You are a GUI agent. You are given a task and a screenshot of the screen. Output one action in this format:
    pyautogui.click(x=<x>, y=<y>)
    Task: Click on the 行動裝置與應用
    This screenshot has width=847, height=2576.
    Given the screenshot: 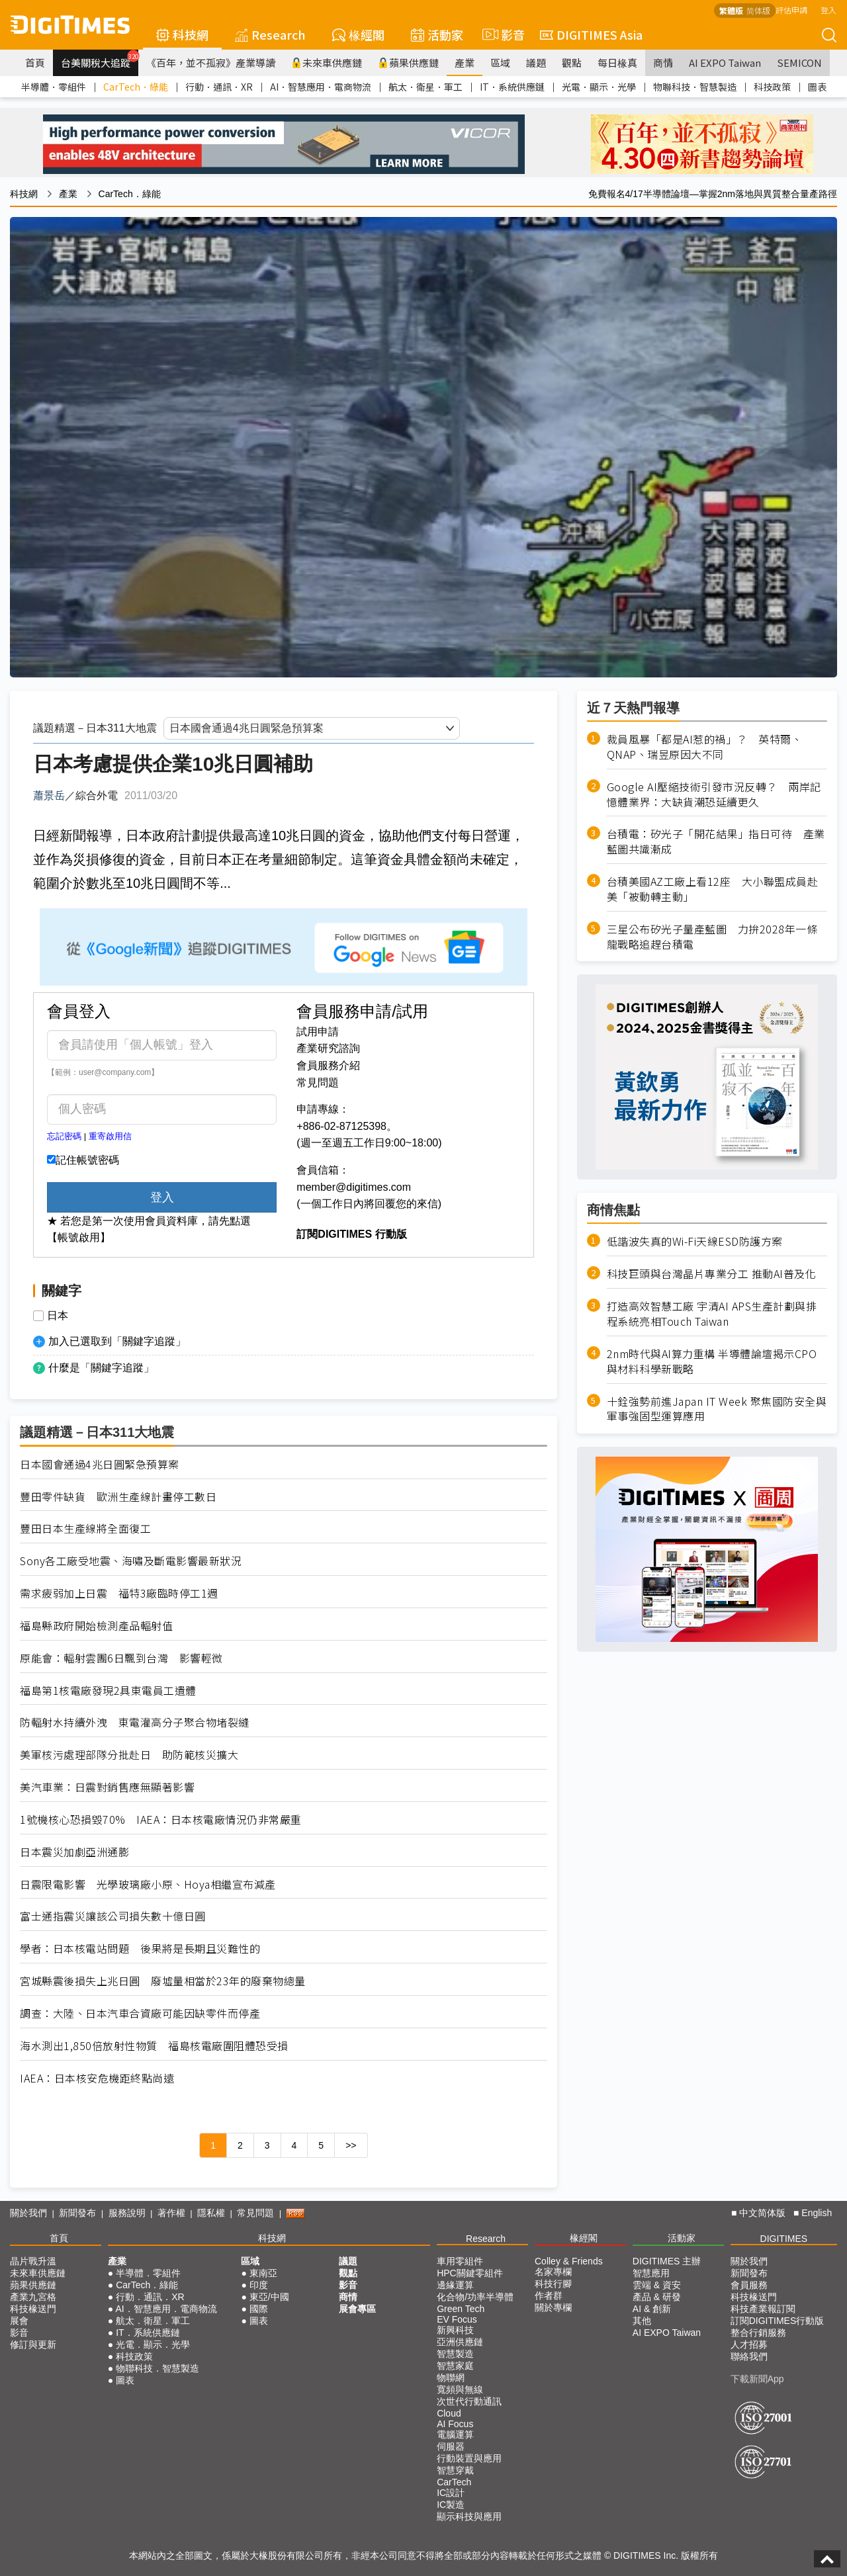 What is the action you would take?
    pyautogui.click(x=469, y=2458)
    